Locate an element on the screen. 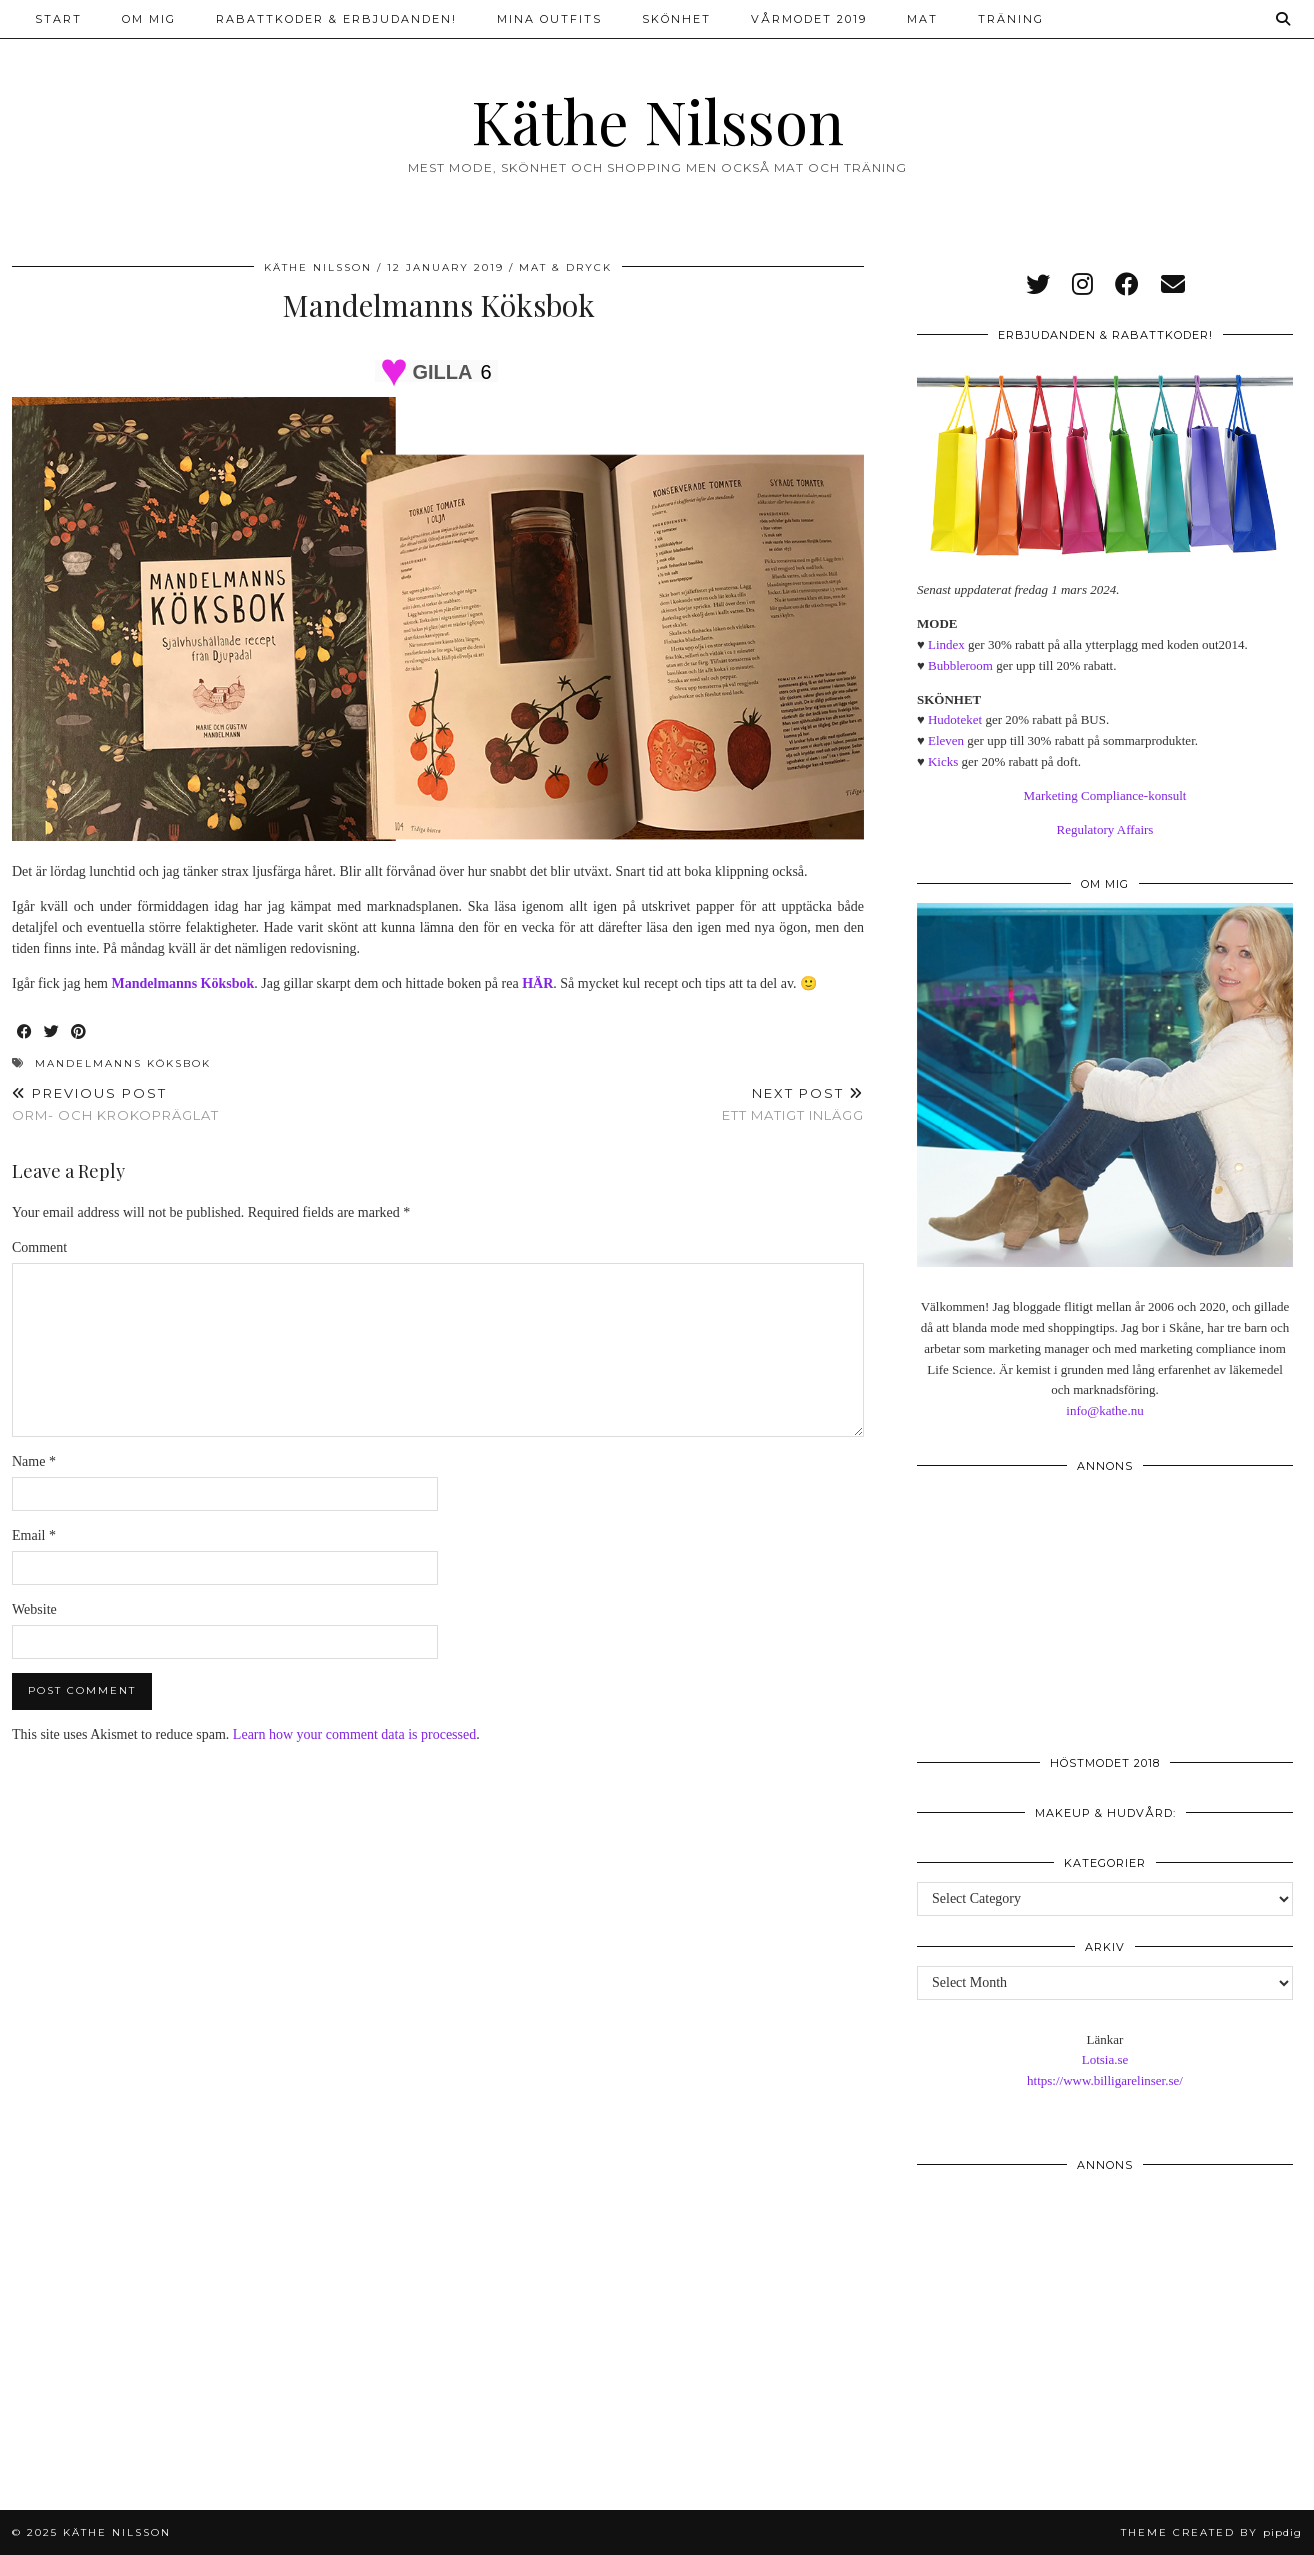 The image size is (1314, 2555). Marketing Compliance-konsult is located at coordinates (1105, 795).